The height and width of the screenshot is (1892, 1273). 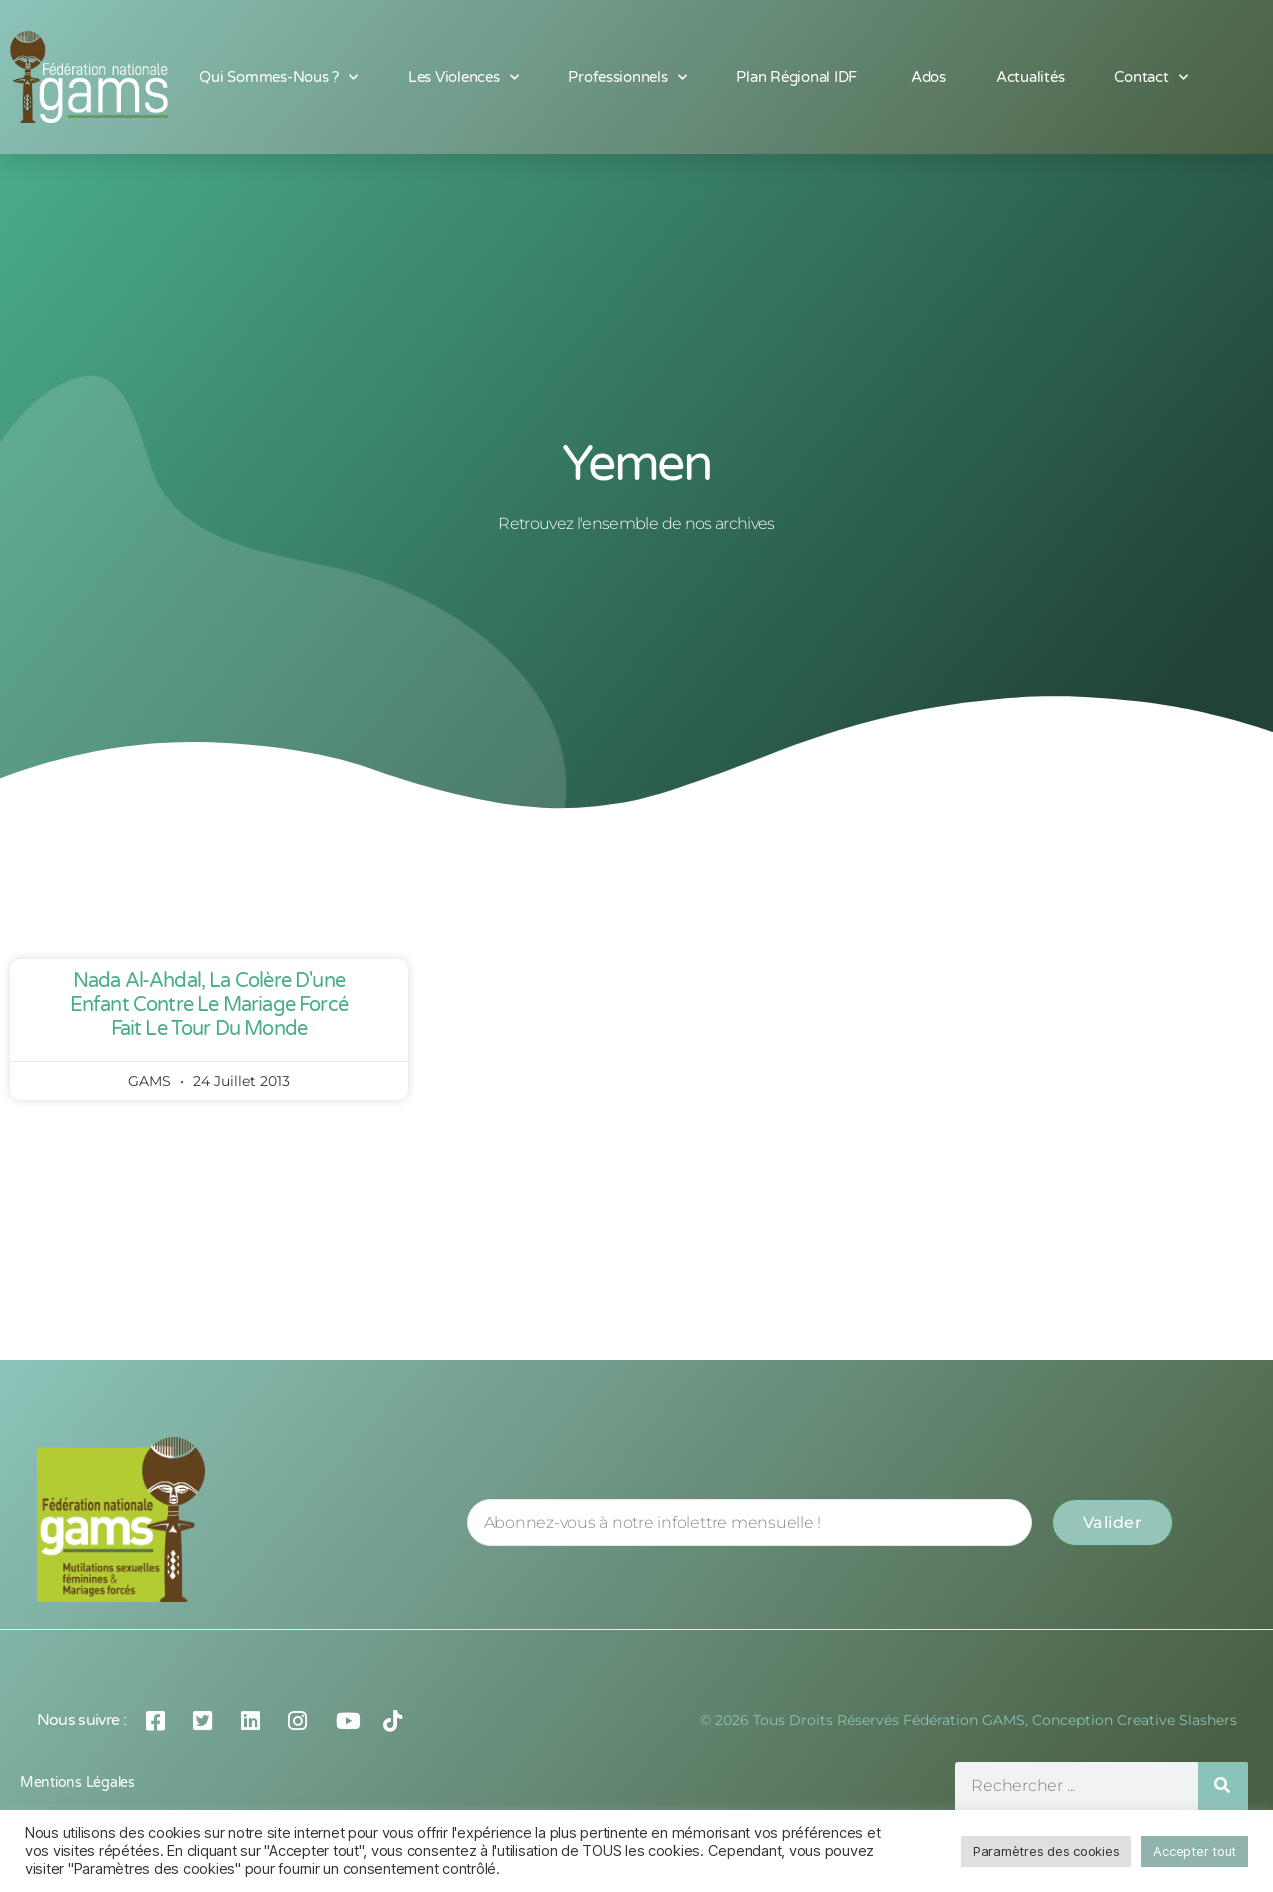 I want to click on Qui sommes-nous ?, so click(x=278, y=77).